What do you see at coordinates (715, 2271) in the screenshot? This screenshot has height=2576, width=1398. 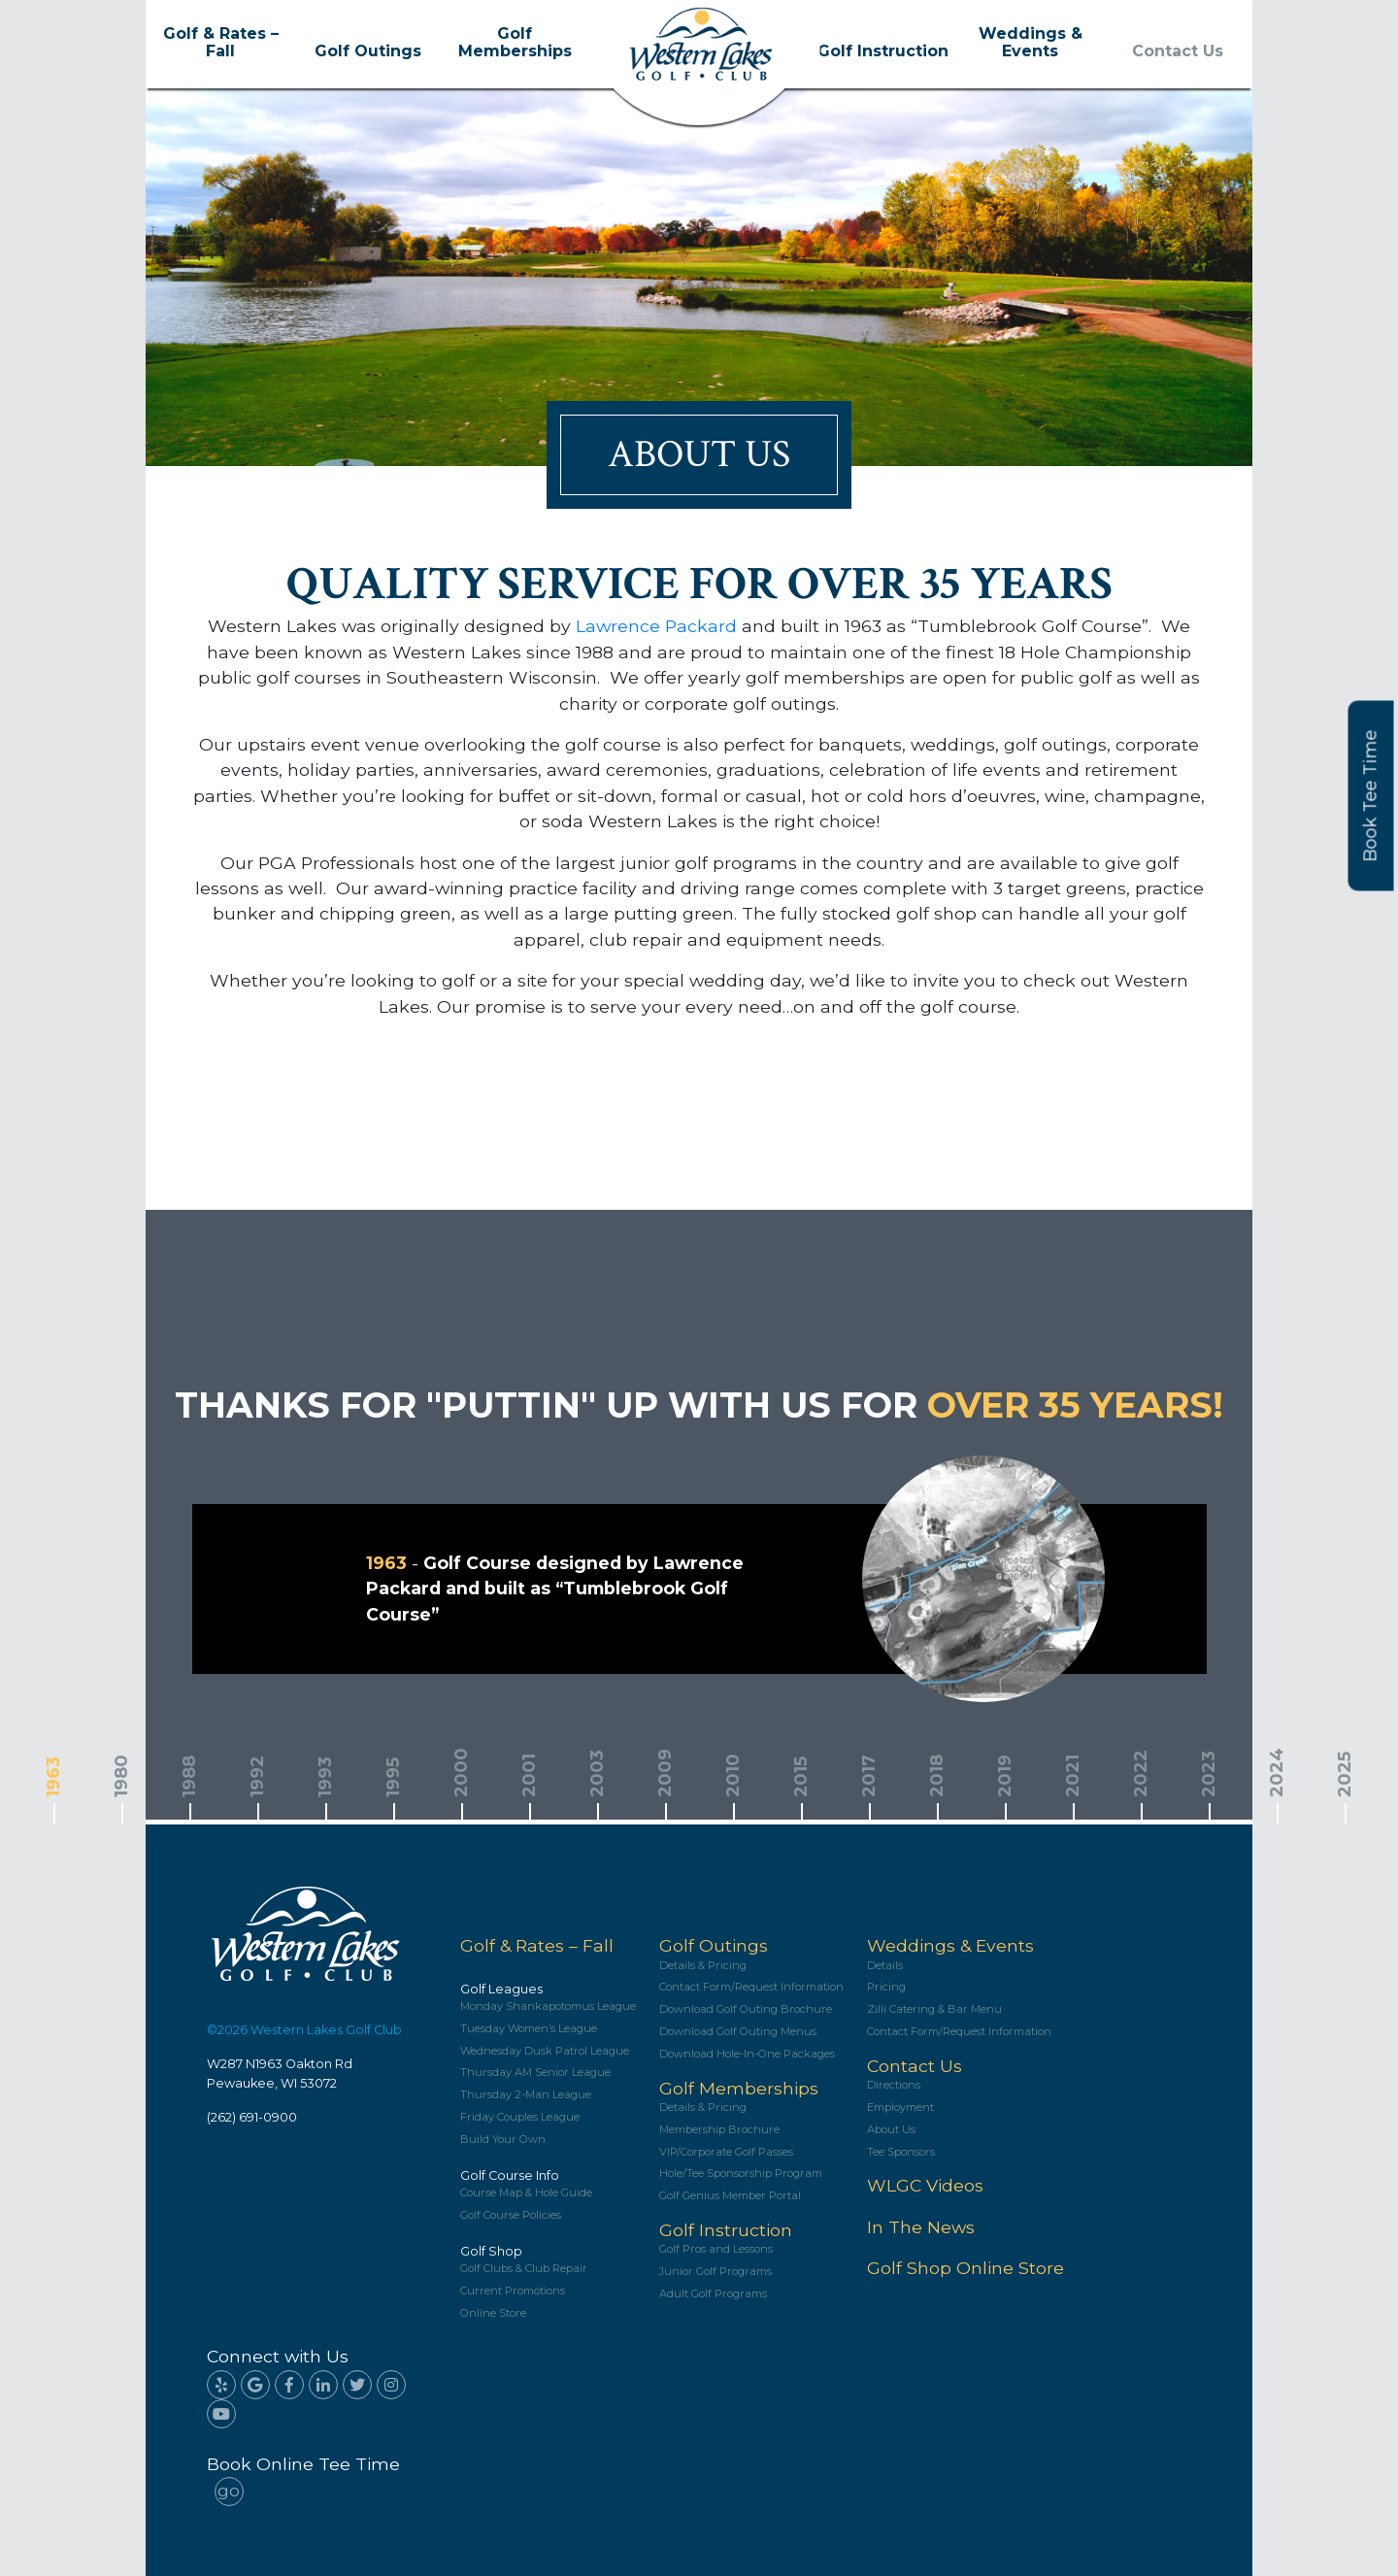 I see `Junior Golf Programs` at bounding box center [715, 2271].